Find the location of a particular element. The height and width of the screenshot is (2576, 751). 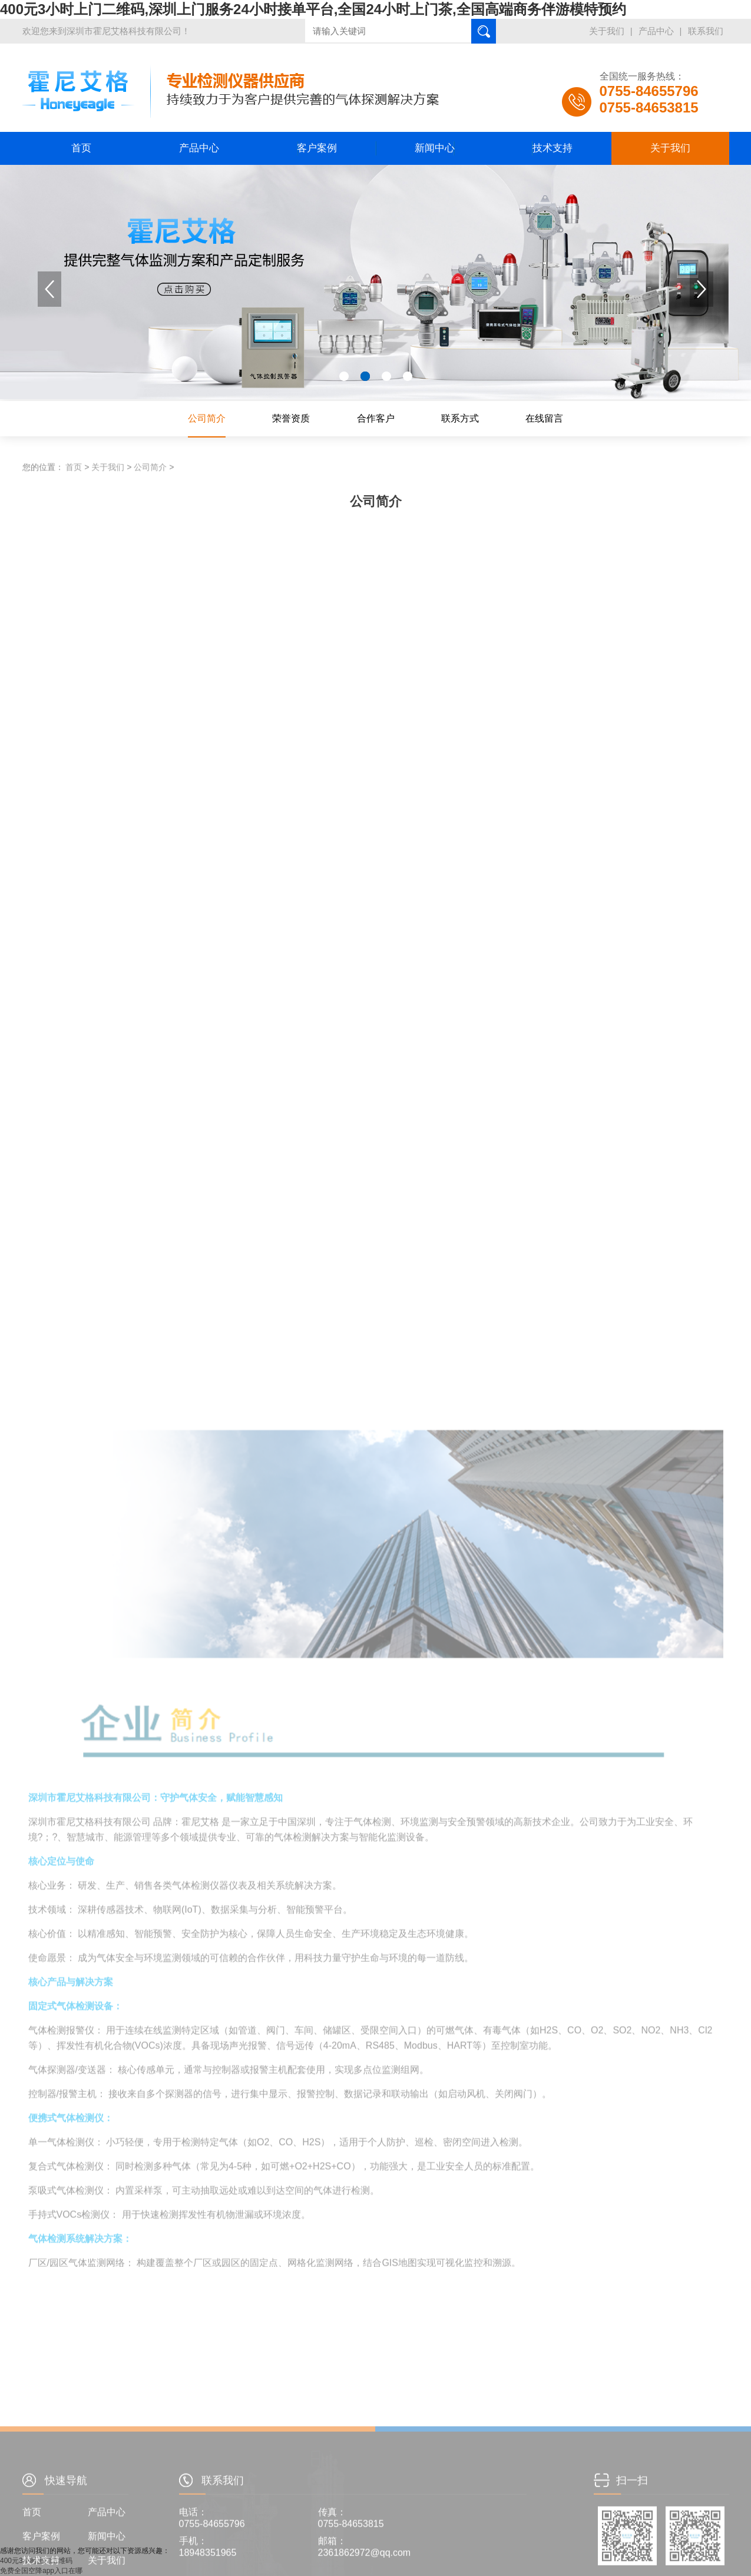

400元3小时上门二维码,深圳上门服务24小时接单平台,全国24小时上门茶,全国高端商务伴游模特预约 is located at coordinates (313, 9).